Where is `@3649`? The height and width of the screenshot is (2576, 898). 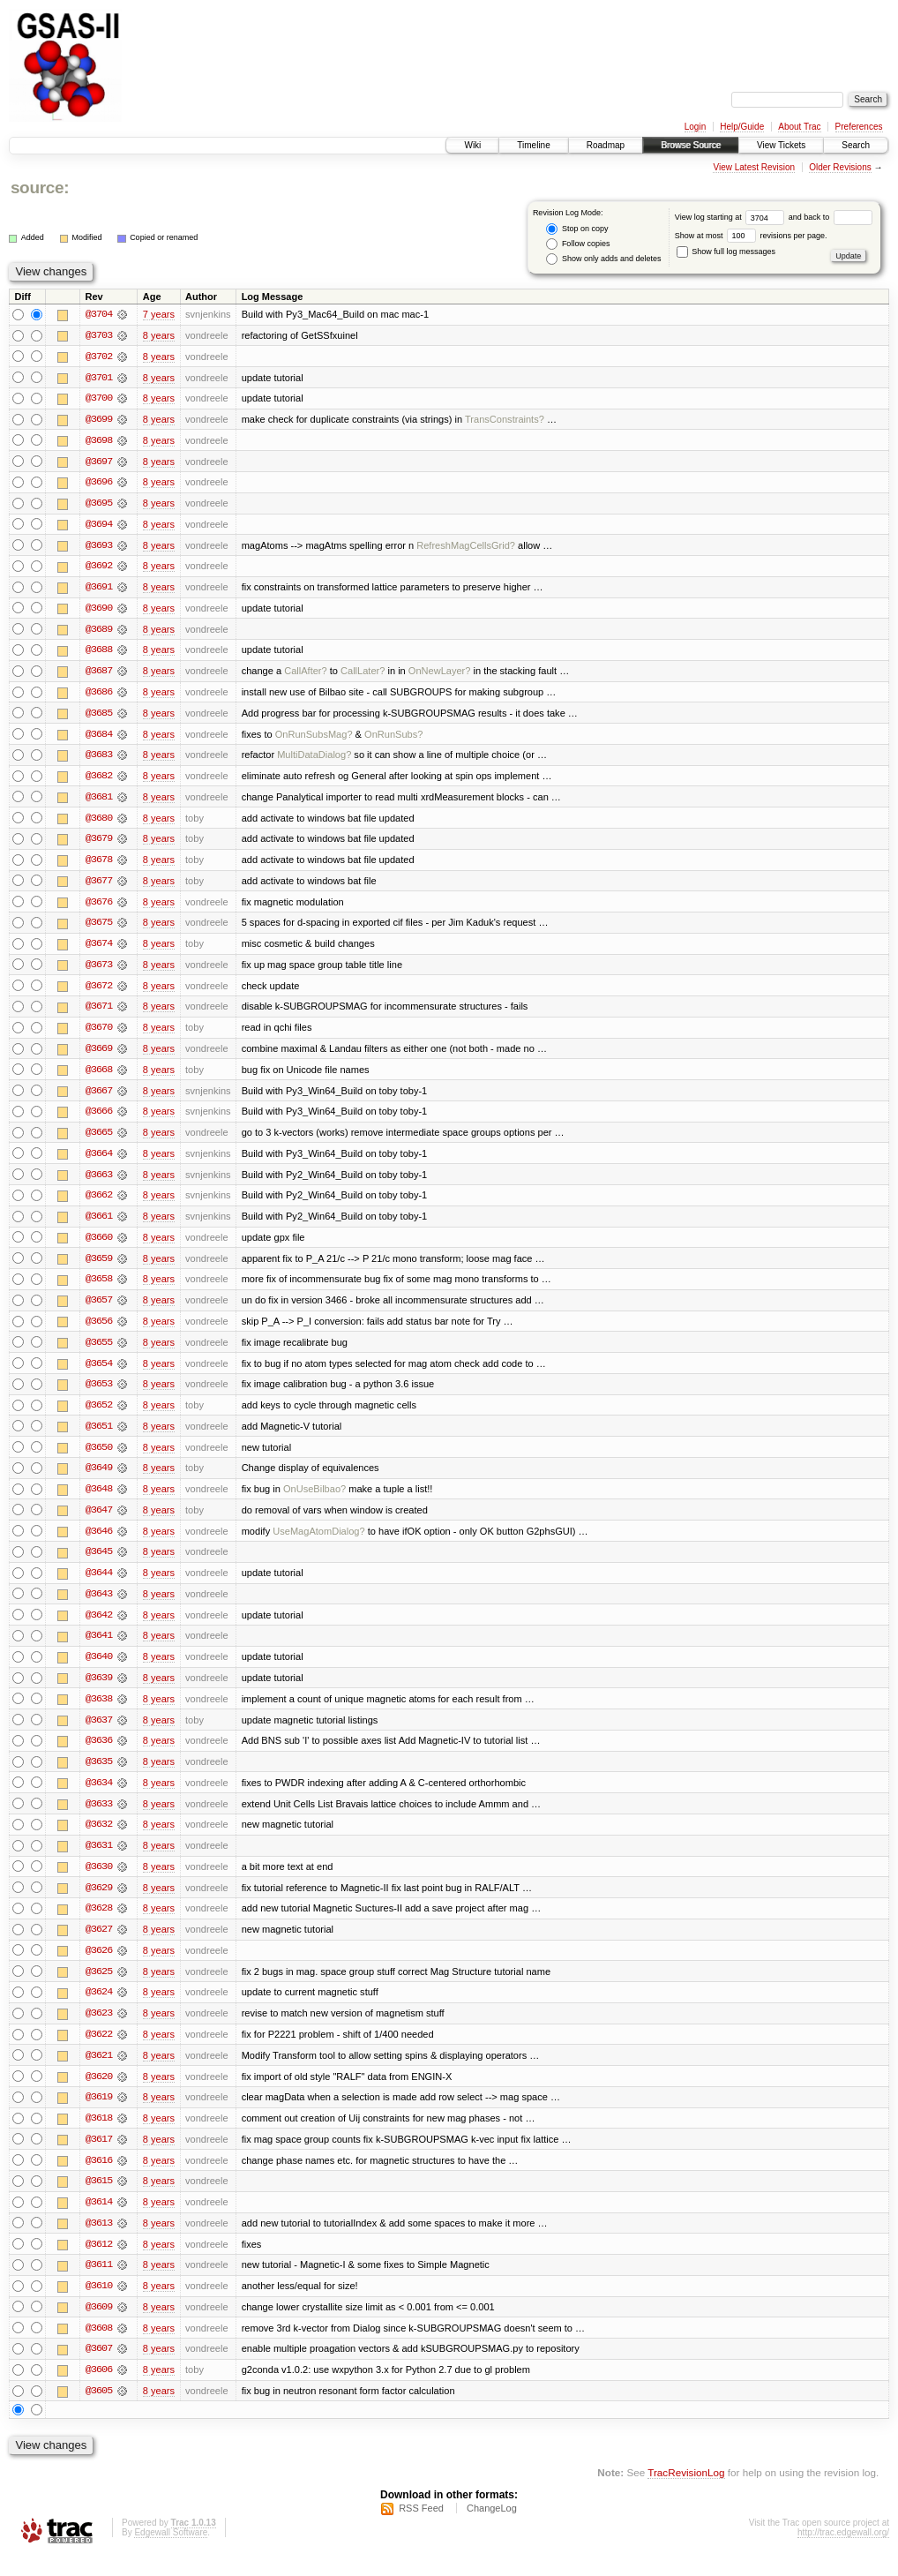
@3649 is located at coordinates (99, 1479).